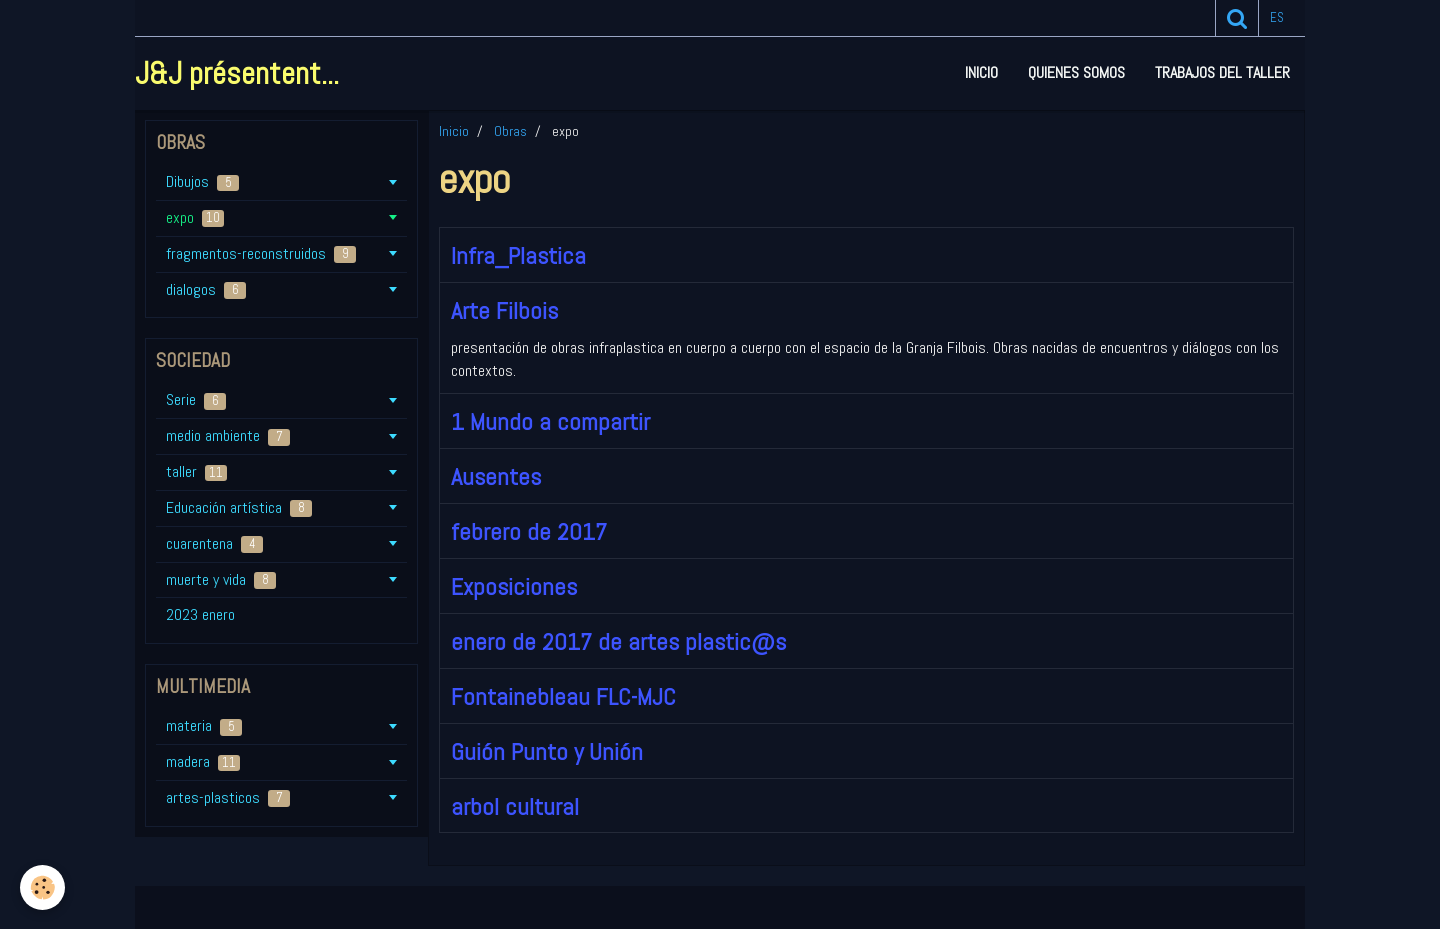 The width and height of the screenshot is (1440, 929). What do you see at coordinates (200, 614) in the screenshot?
I see `2023 enero` at bounding box center [200, 614].